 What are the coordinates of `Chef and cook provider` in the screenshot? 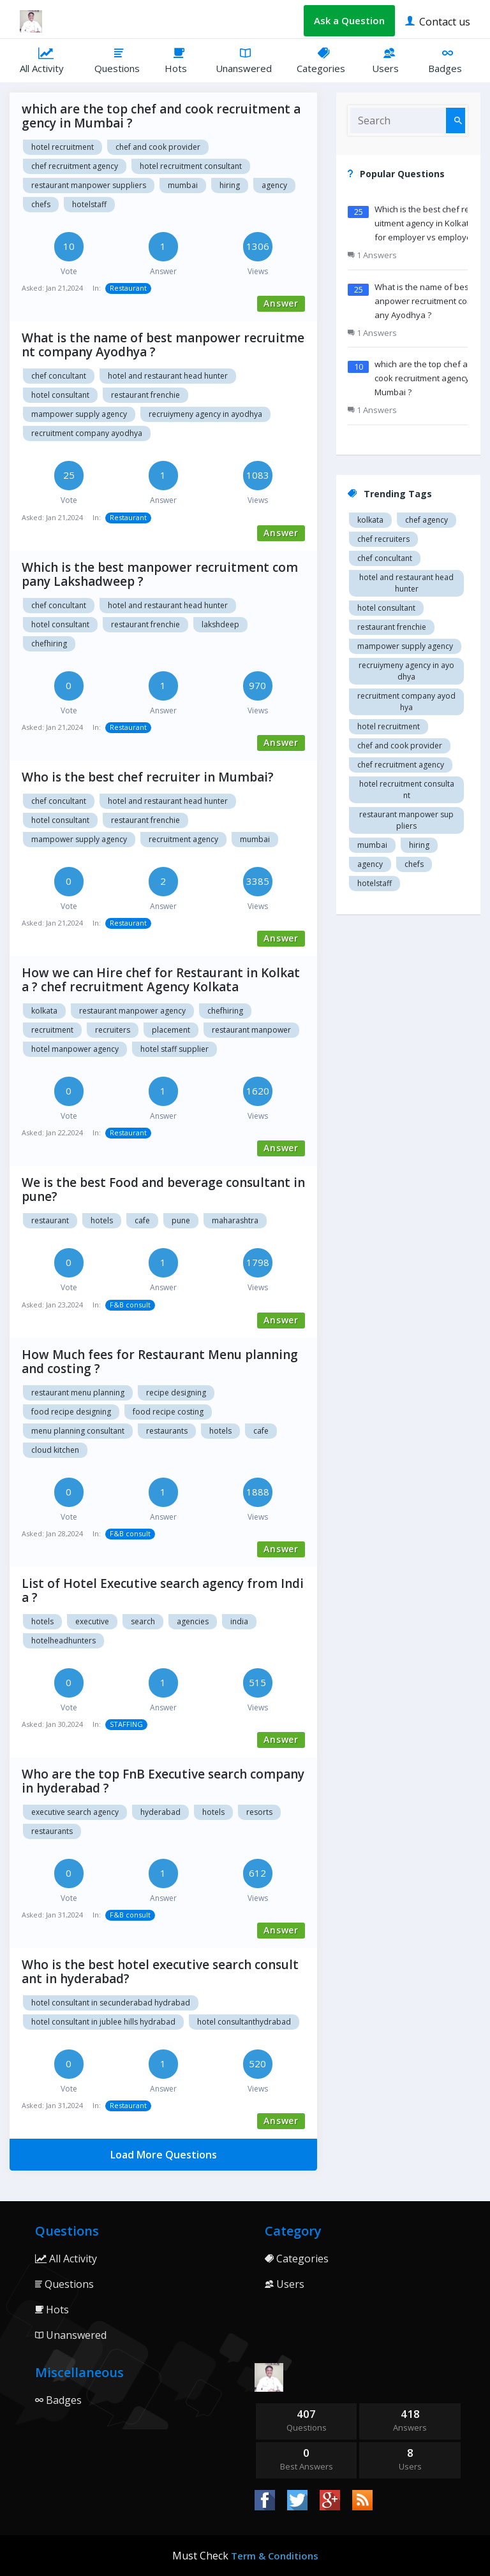 It's located at (157, 147).